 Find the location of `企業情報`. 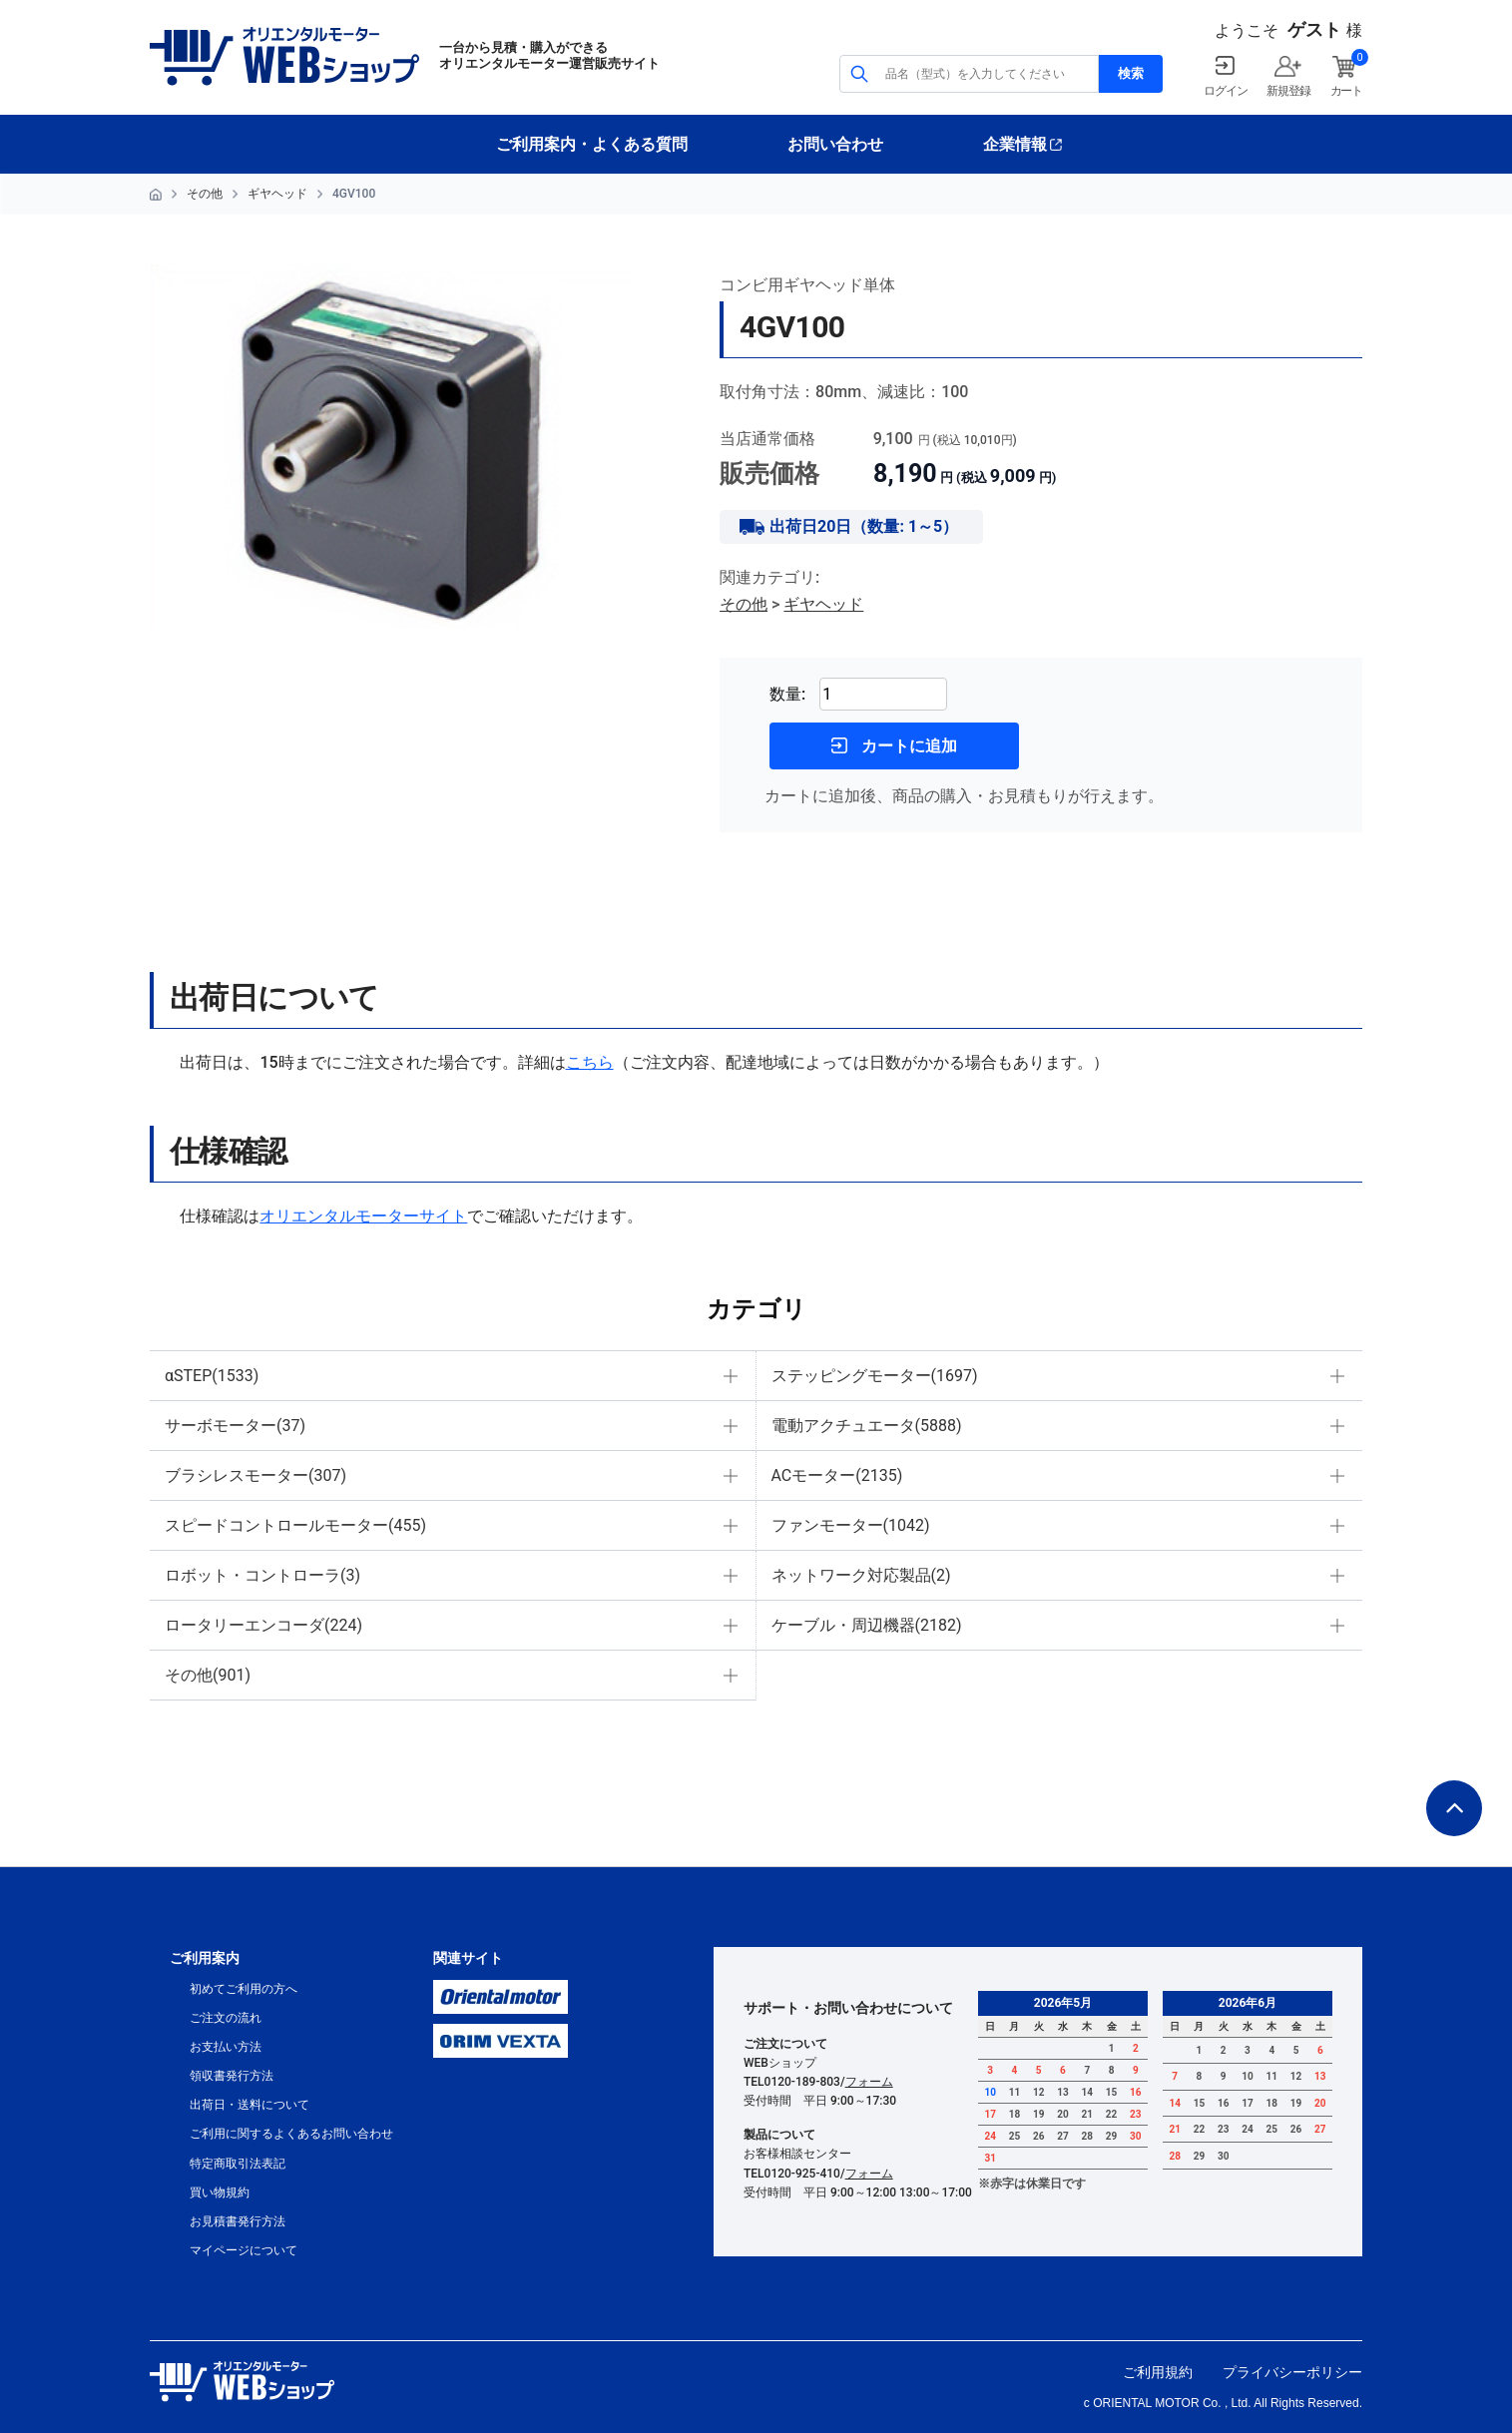

企業情報 is located at coordinates (1015, 144).